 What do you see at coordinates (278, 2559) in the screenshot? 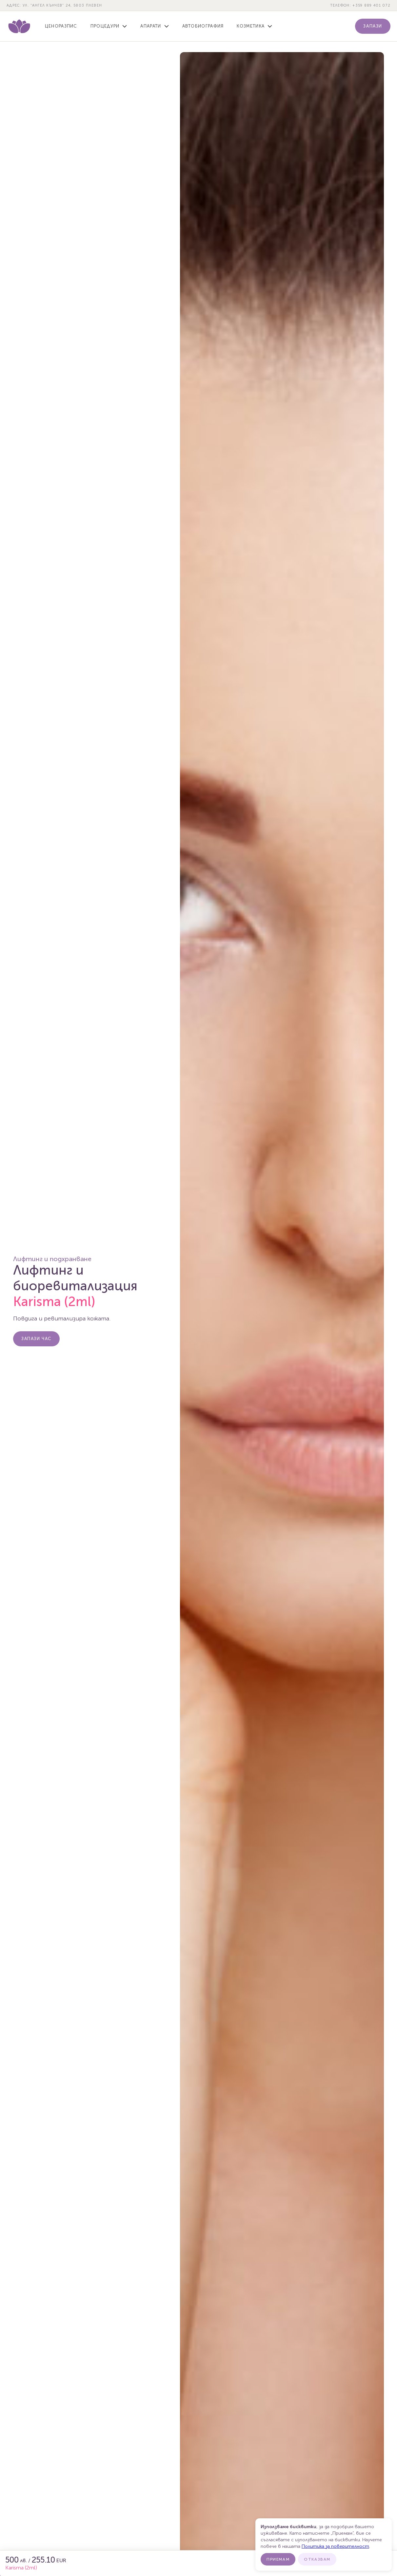
I see `Приемам` at bounding box center [278, 2559].